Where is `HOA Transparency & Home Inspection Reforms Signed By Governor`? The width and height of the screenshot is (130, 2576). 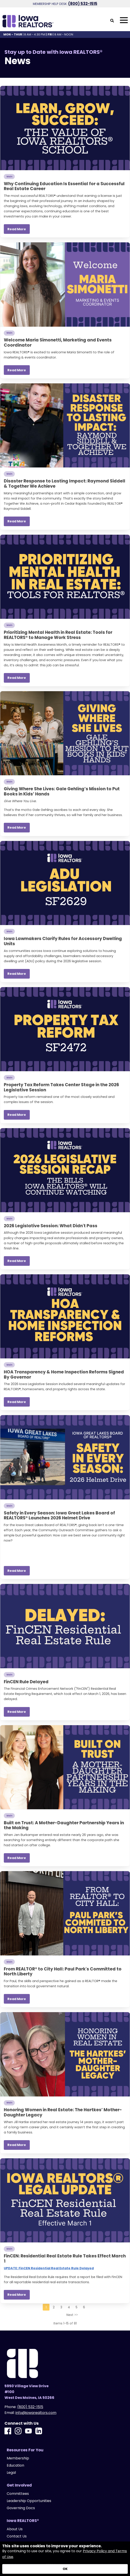
HOA Transparency & Home Inspection Reforms Signed By Governor is located at coordinates (64, 1374).